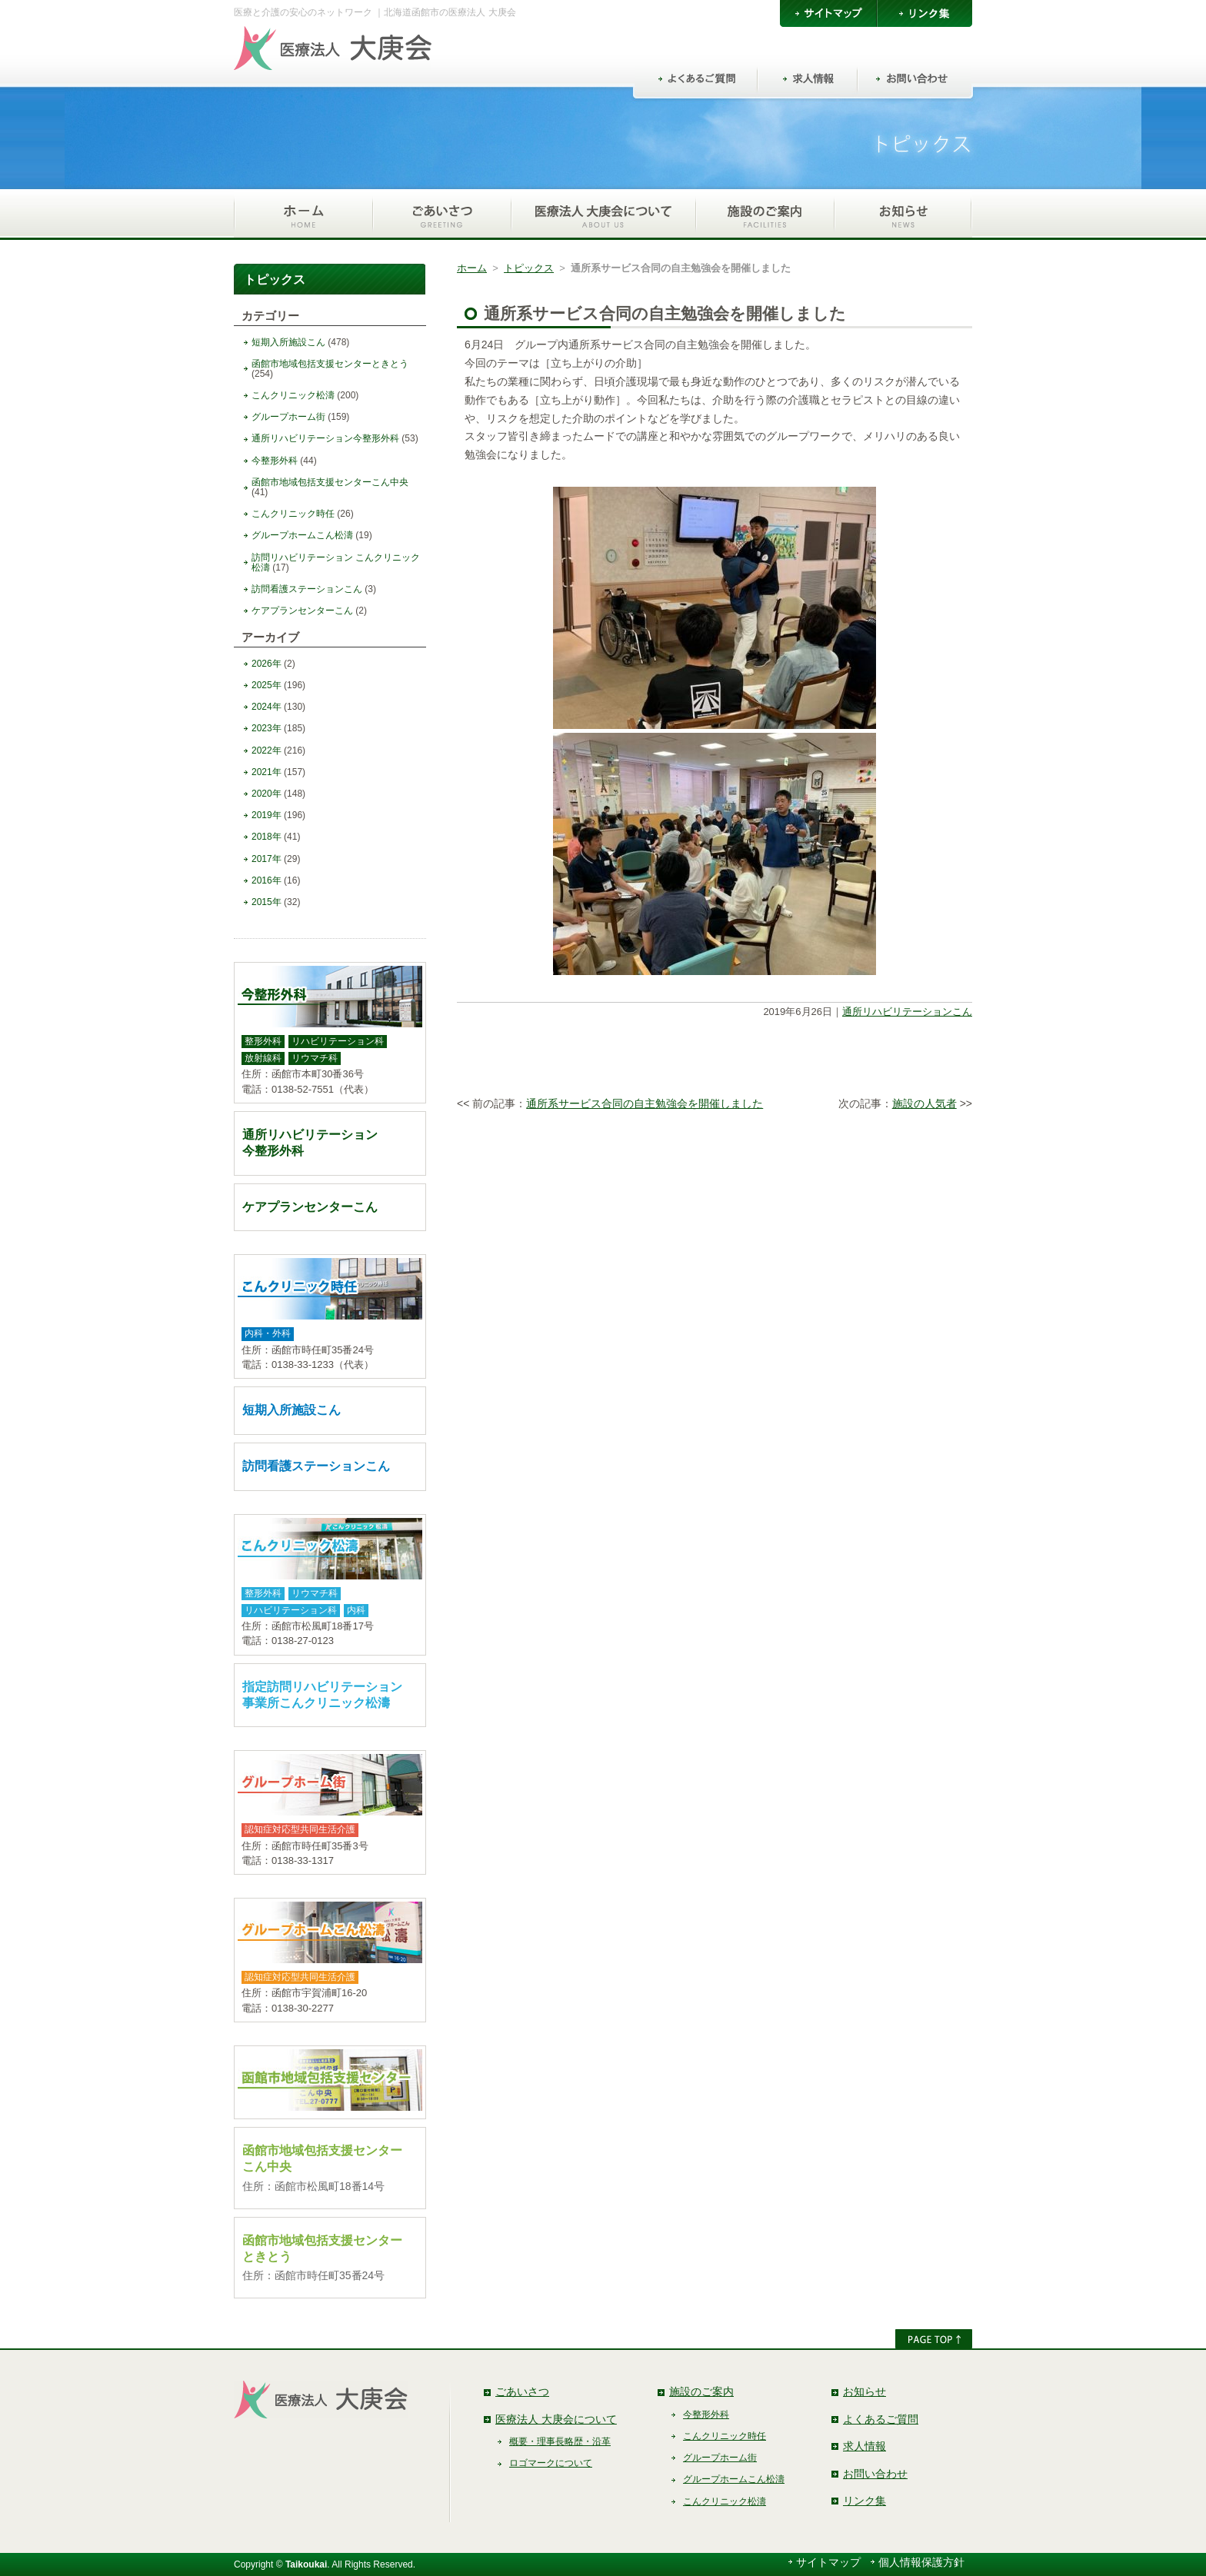 Image resolution: width=1206 pixels, height=2576 pixels. Describe the element at coordinates (267, 859) in the screenshot. I see `2017年` at that location.